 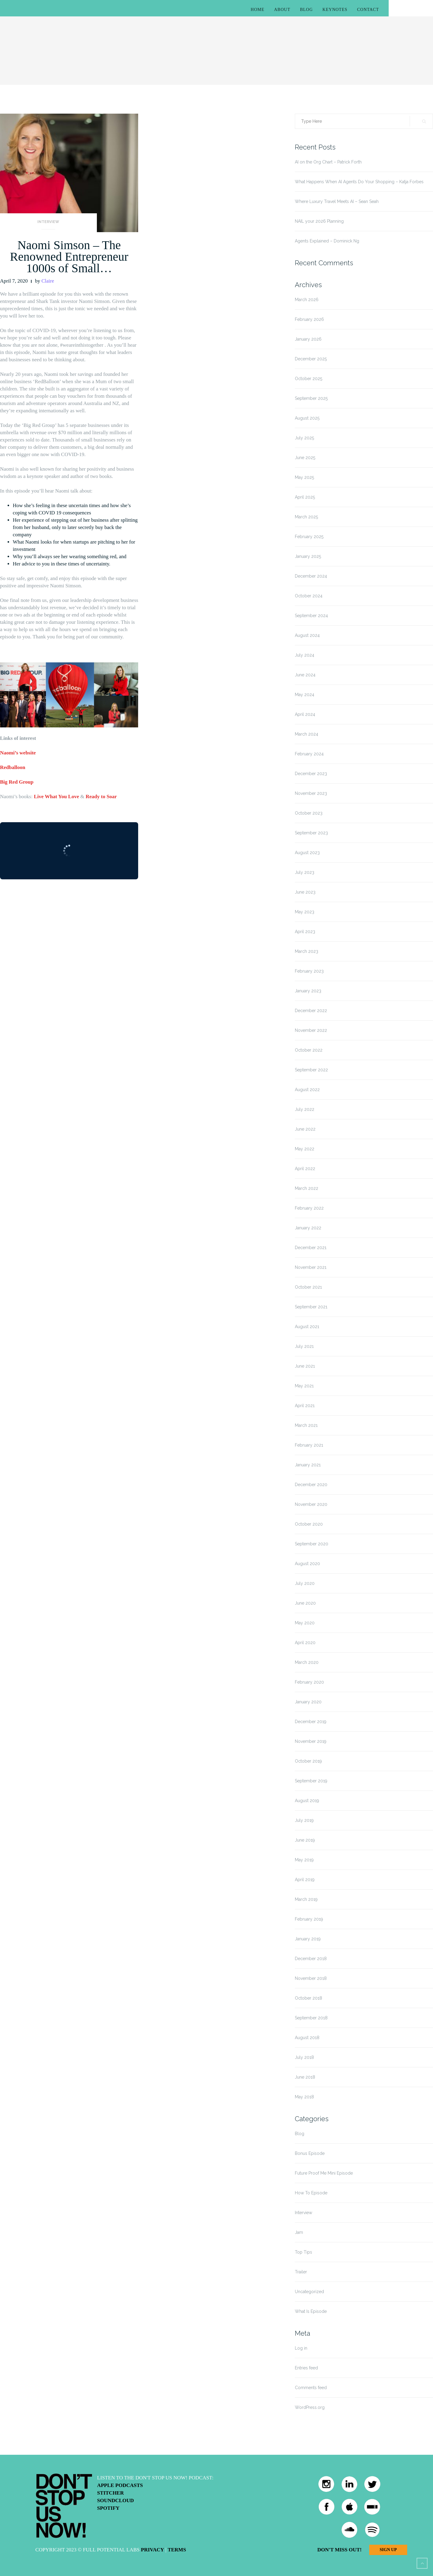 I want to click on November 2022, so click(x=311, y=1030).